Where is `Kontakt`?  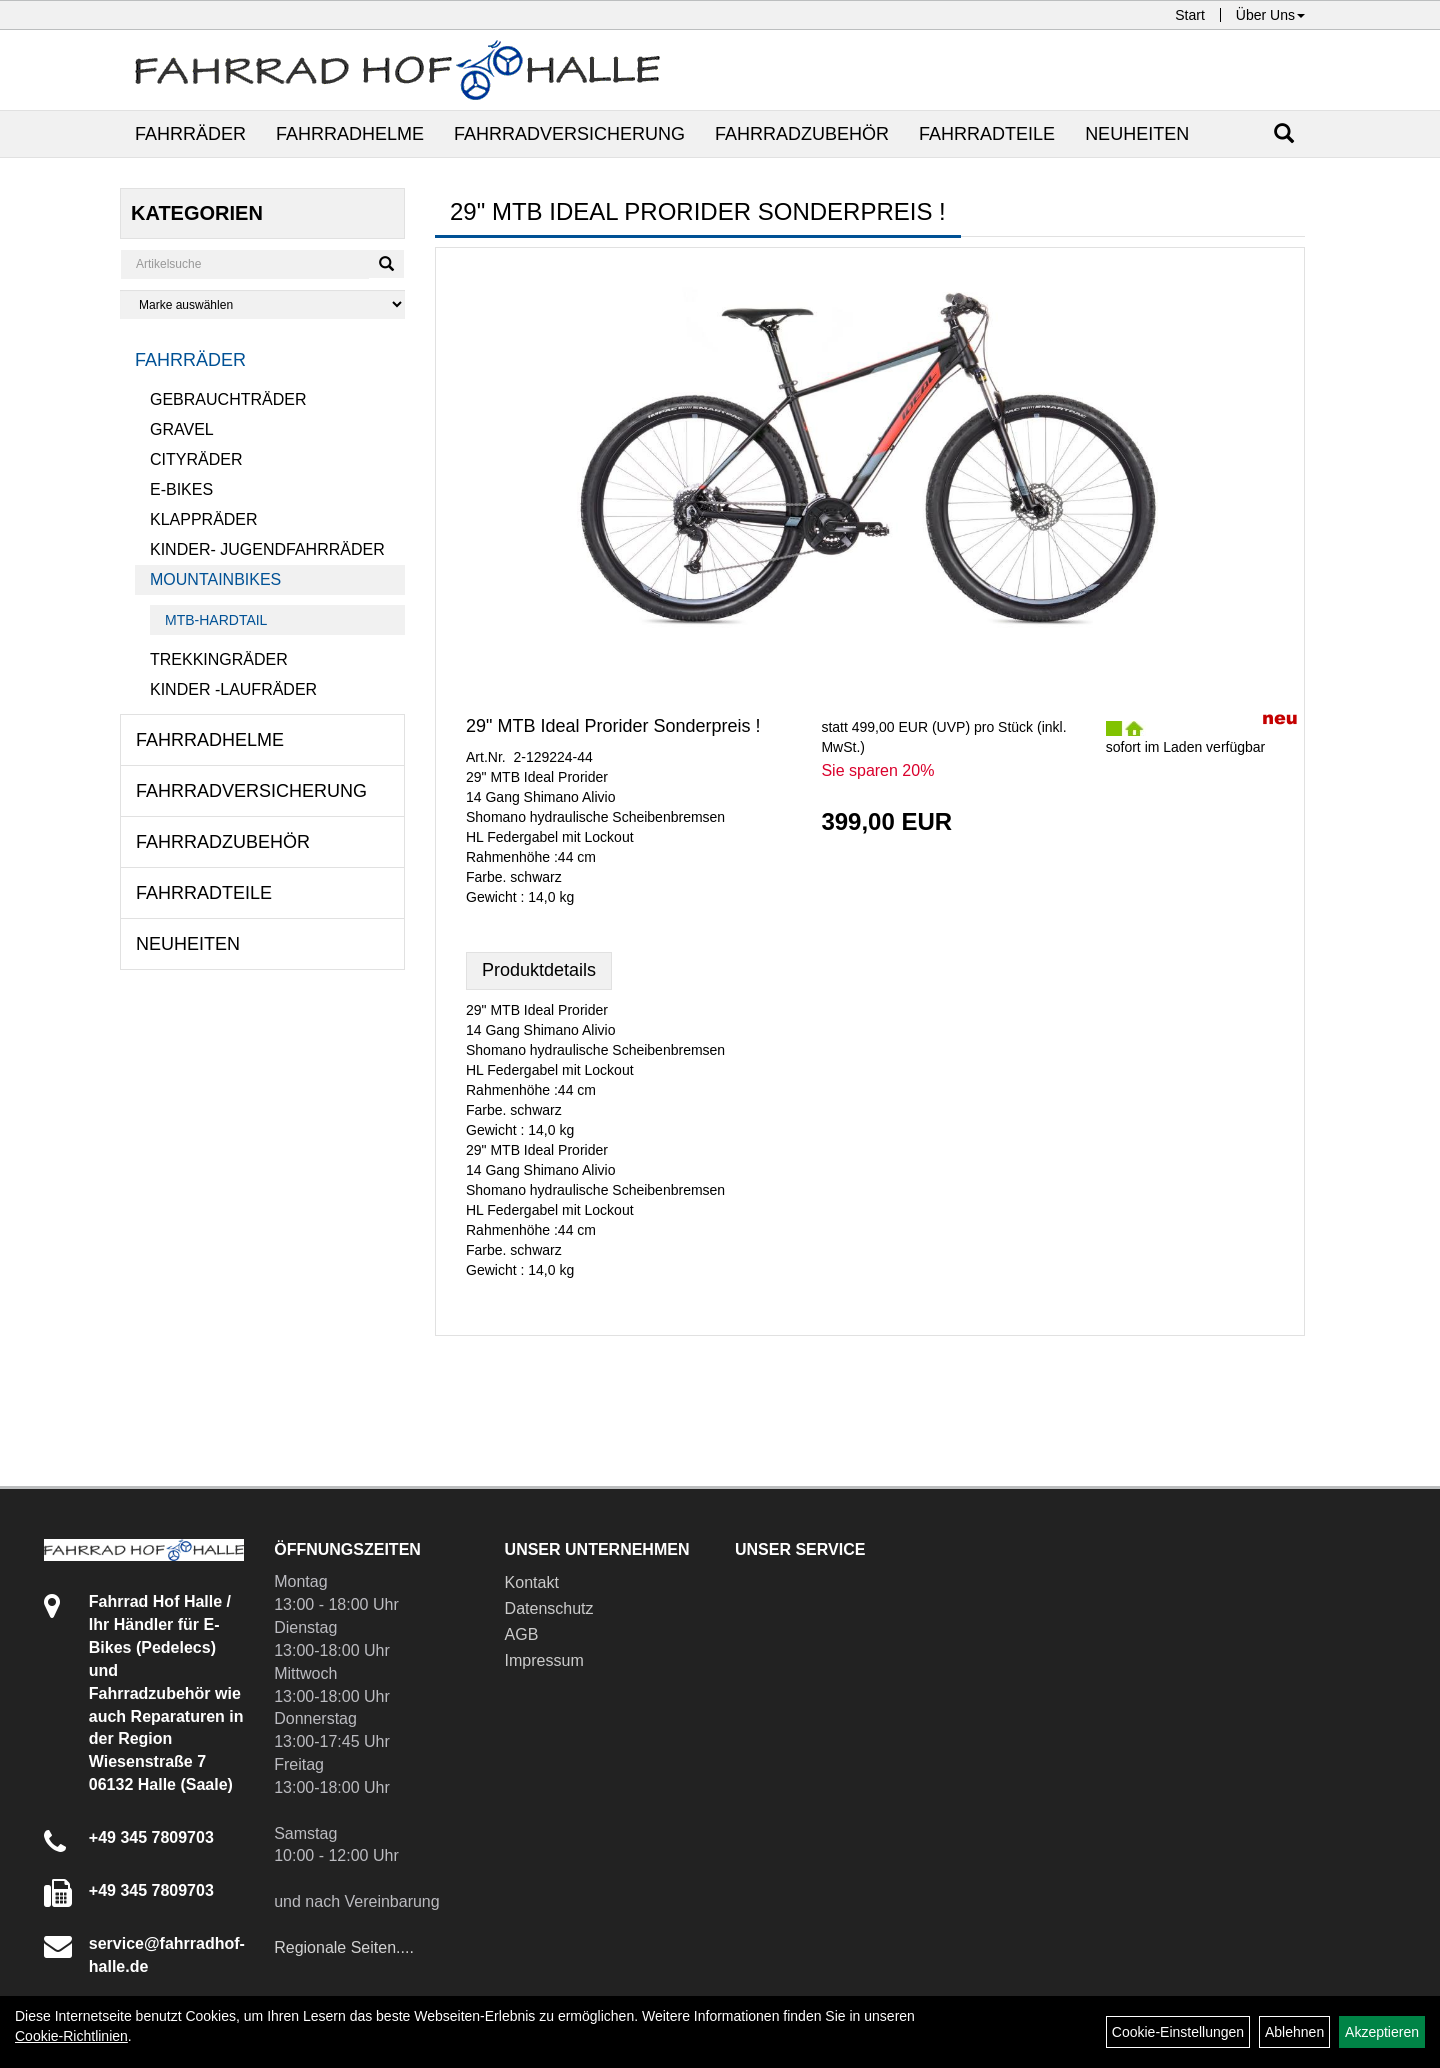 Kontakt is located at coordinates (532, 1582).